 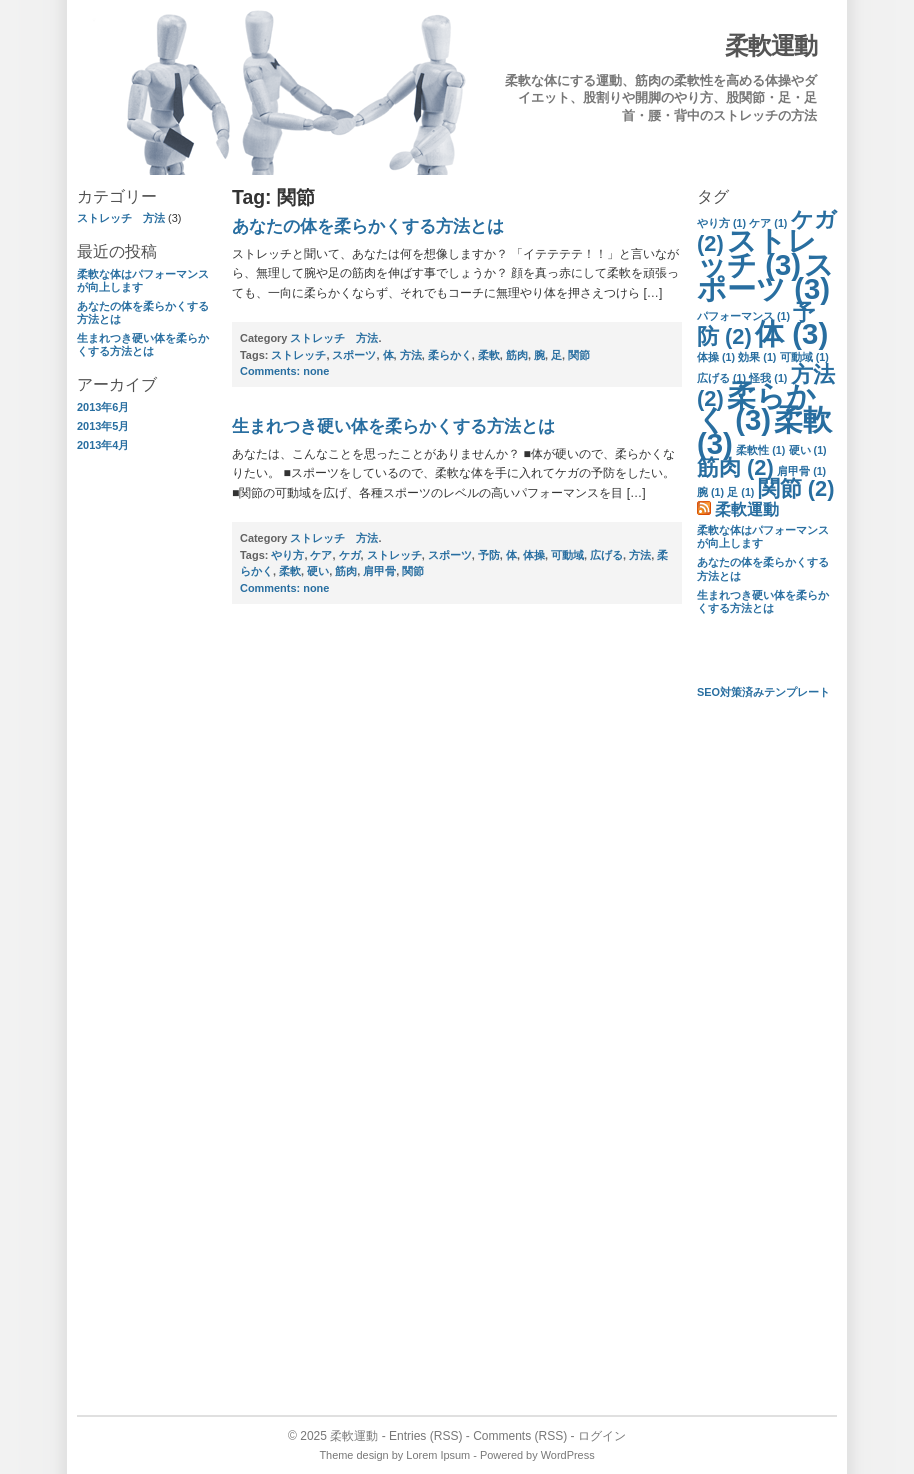 I want to click on 可動域, so click(x=567, y=555).